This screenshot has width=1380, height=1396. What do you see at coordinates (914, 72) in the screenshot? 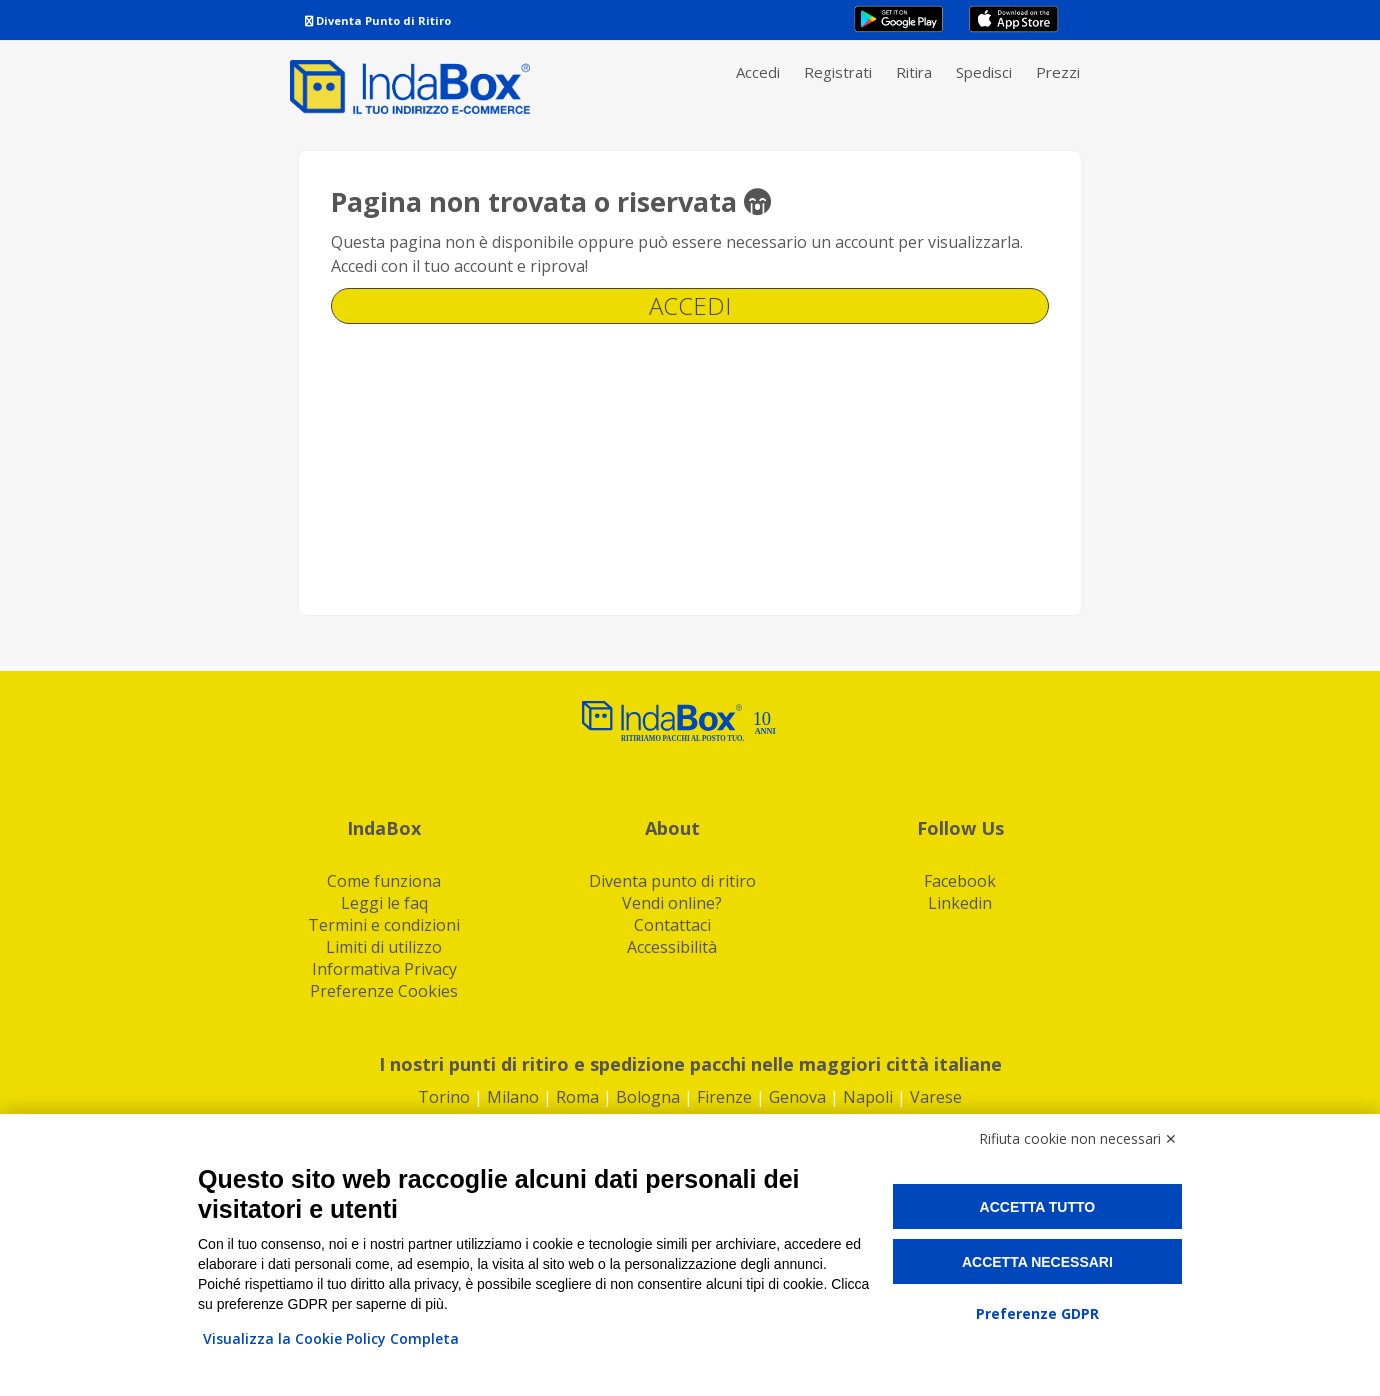
I see `Ritira` at bounding box center [914, 72].